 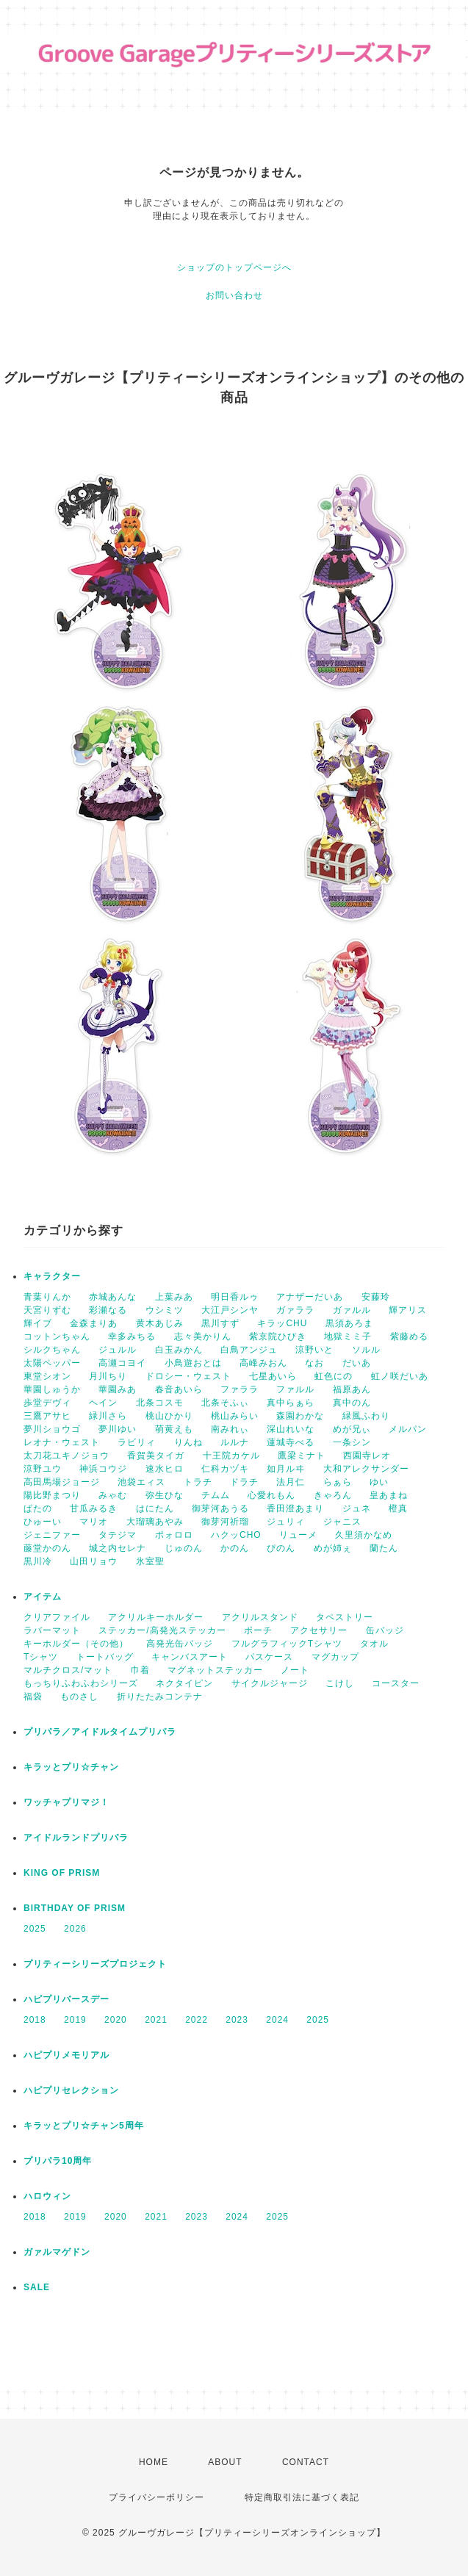 I want to click on 氷室聖, so click(x=150, y=1561).